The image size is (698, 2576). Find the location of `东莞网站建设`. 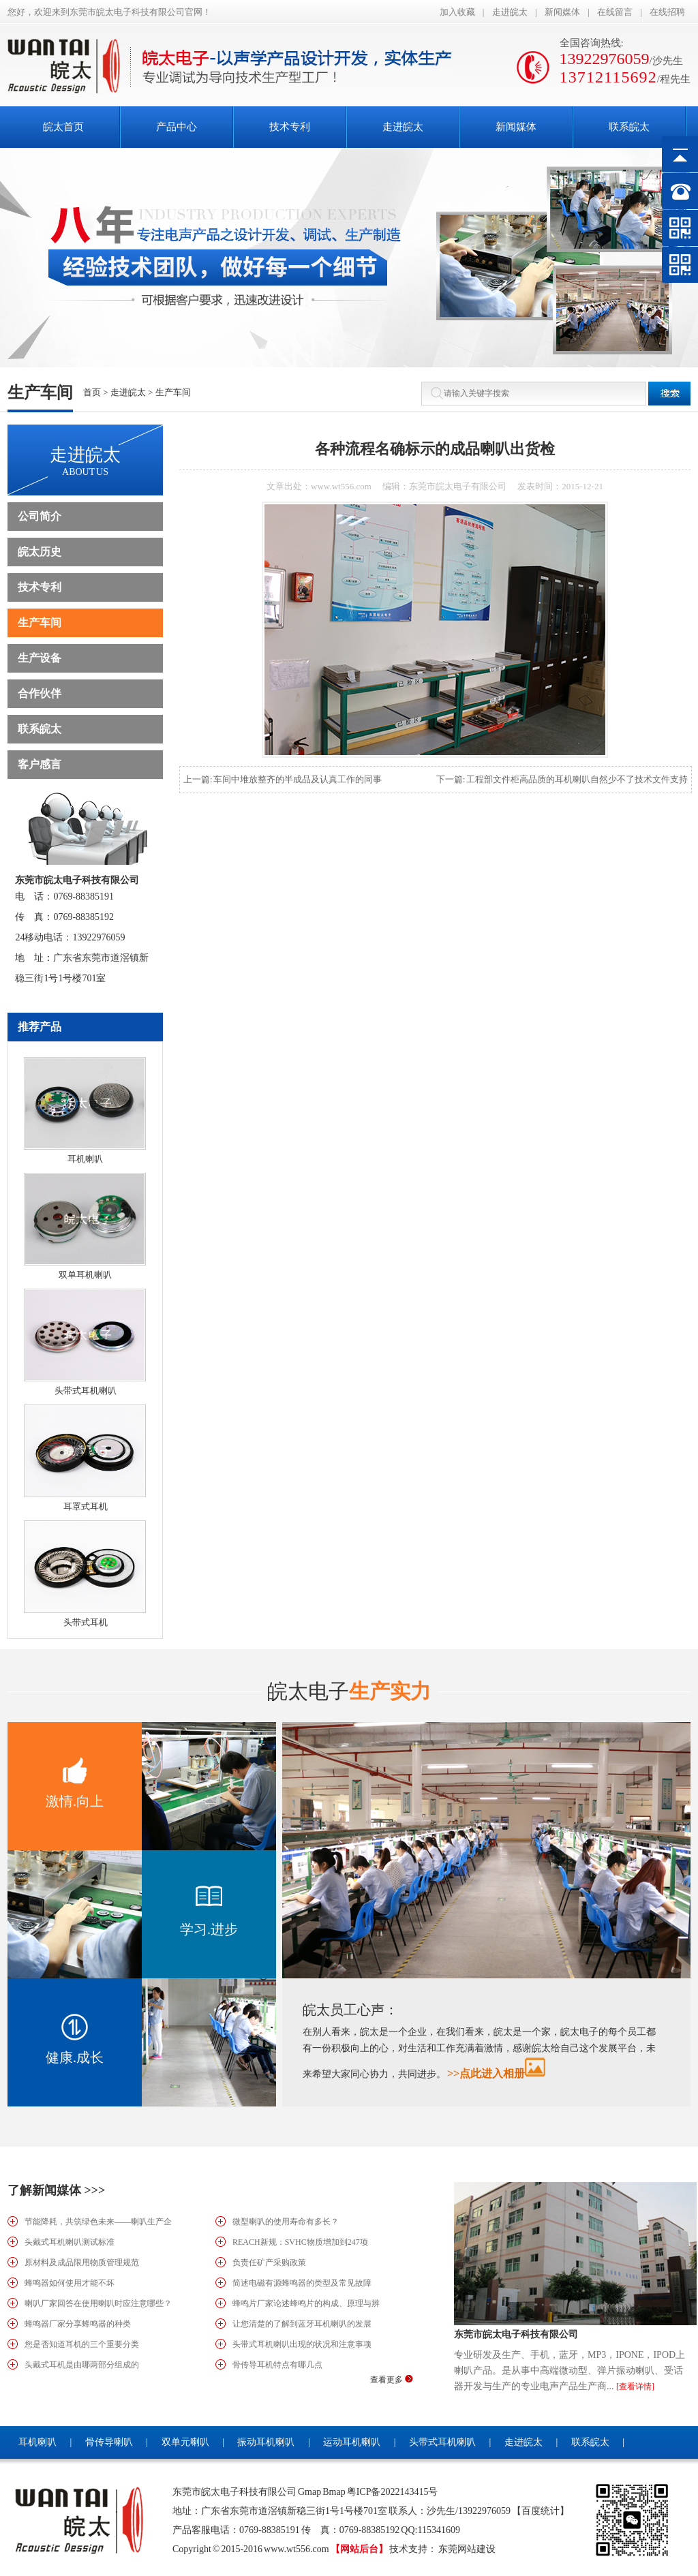

东莞网站建设 is located at coordinates (467, 2549).